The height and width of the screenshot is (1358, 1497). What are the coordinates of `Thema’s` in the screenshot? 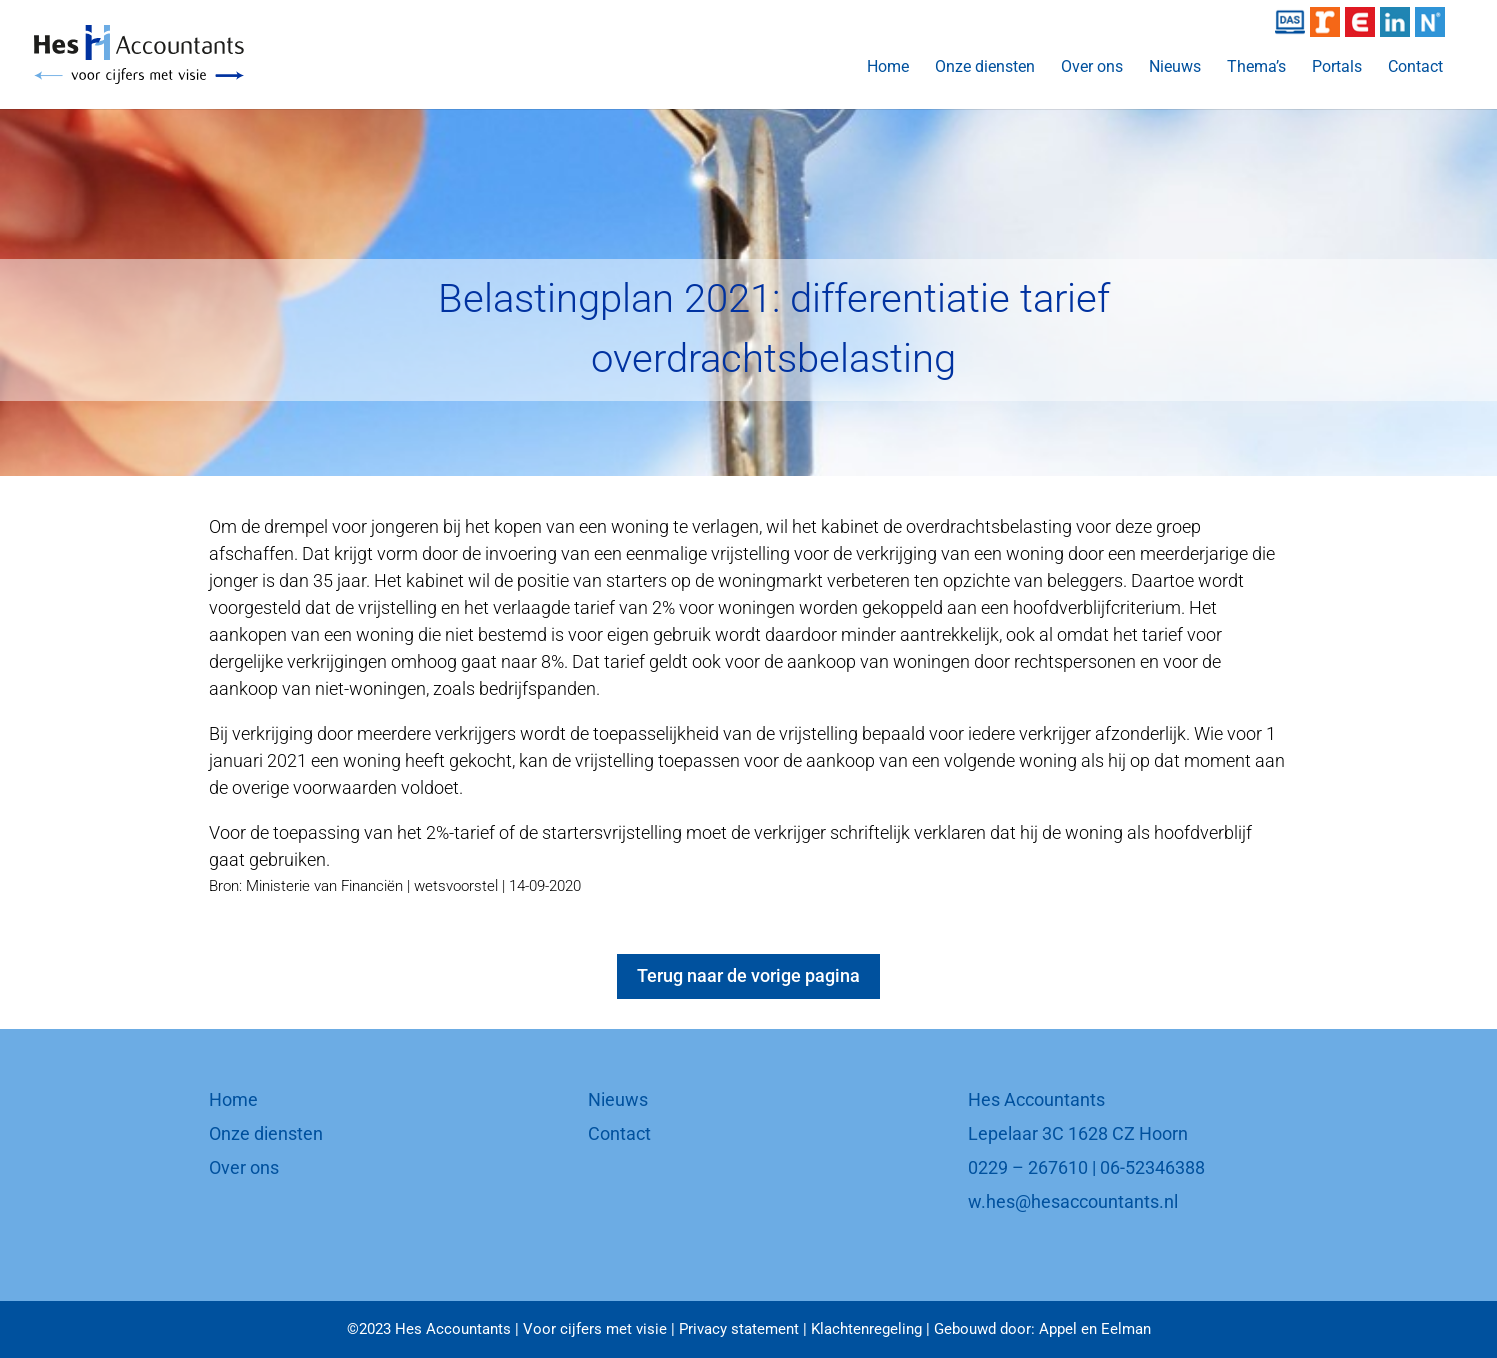 It's located at (1256, 68).